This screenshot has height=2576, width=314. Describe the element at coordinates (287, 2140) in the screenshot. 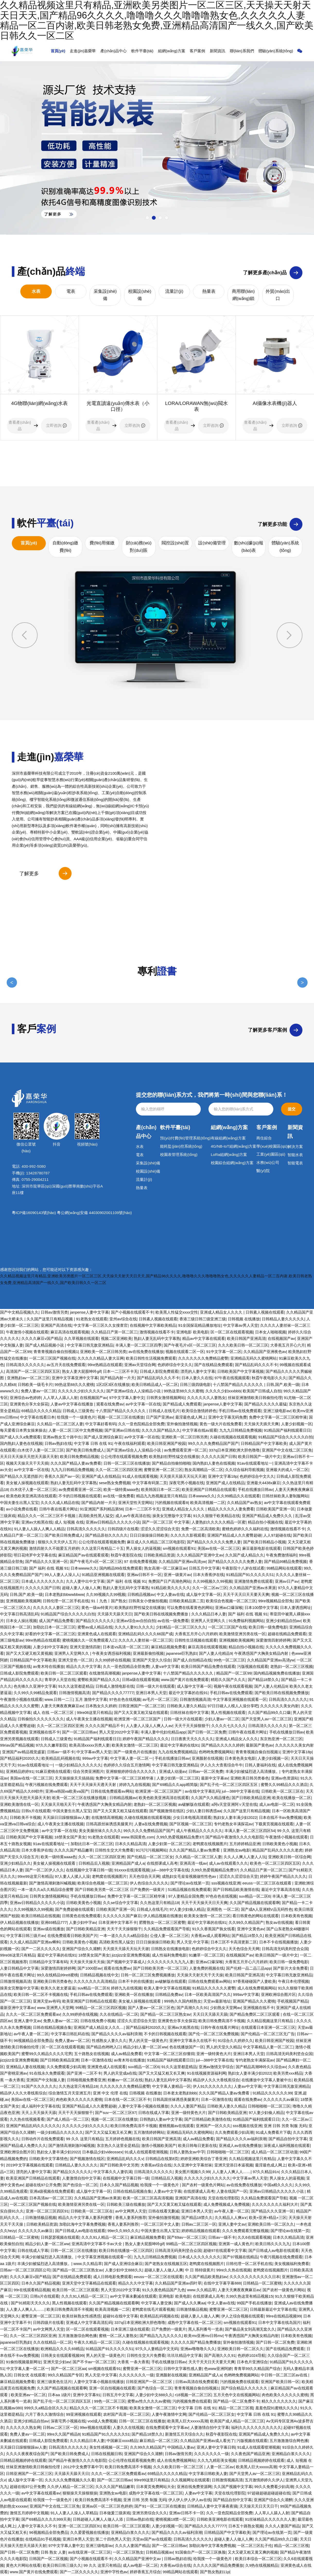

I see `国产精品自拍中文字幕` at that location.